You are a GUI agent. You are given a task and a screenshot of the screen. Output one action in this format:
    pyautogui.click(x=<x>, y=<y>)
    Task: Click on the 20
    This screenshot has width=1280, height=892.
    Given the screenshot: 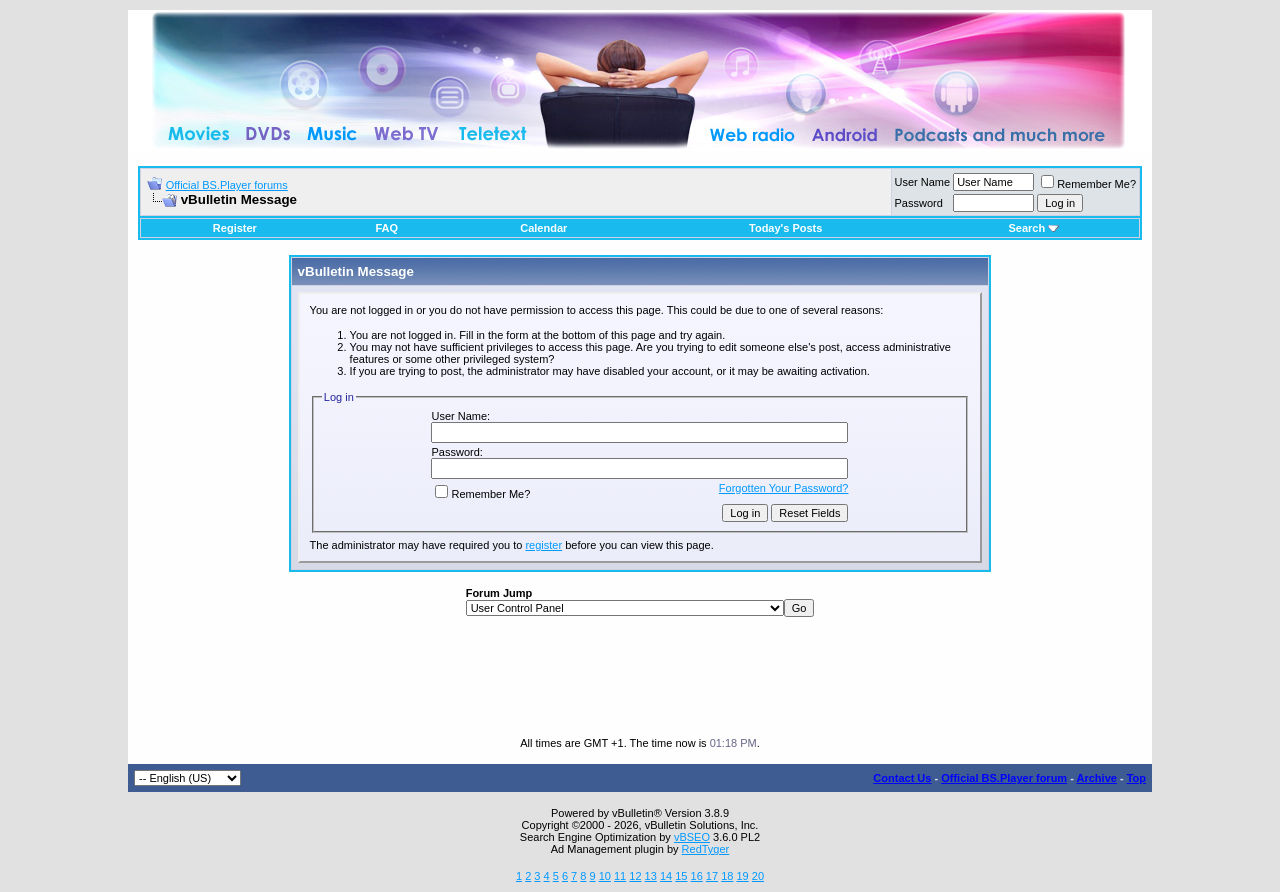 What is the action you would take?
    pyautogui.click(x=758, y=876)
    